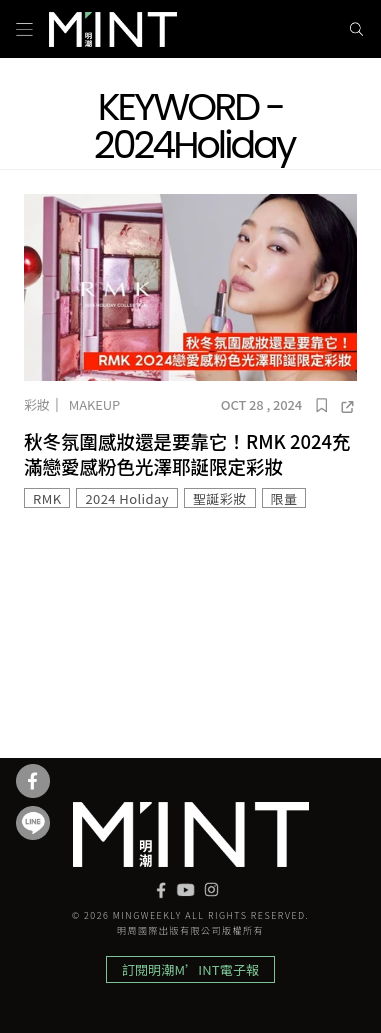 The image size is (381, 1033). What do you see at coordinates (220, 498) in the screenshot?
I see `聖誕彩妝` at bounding box center [220, 498].